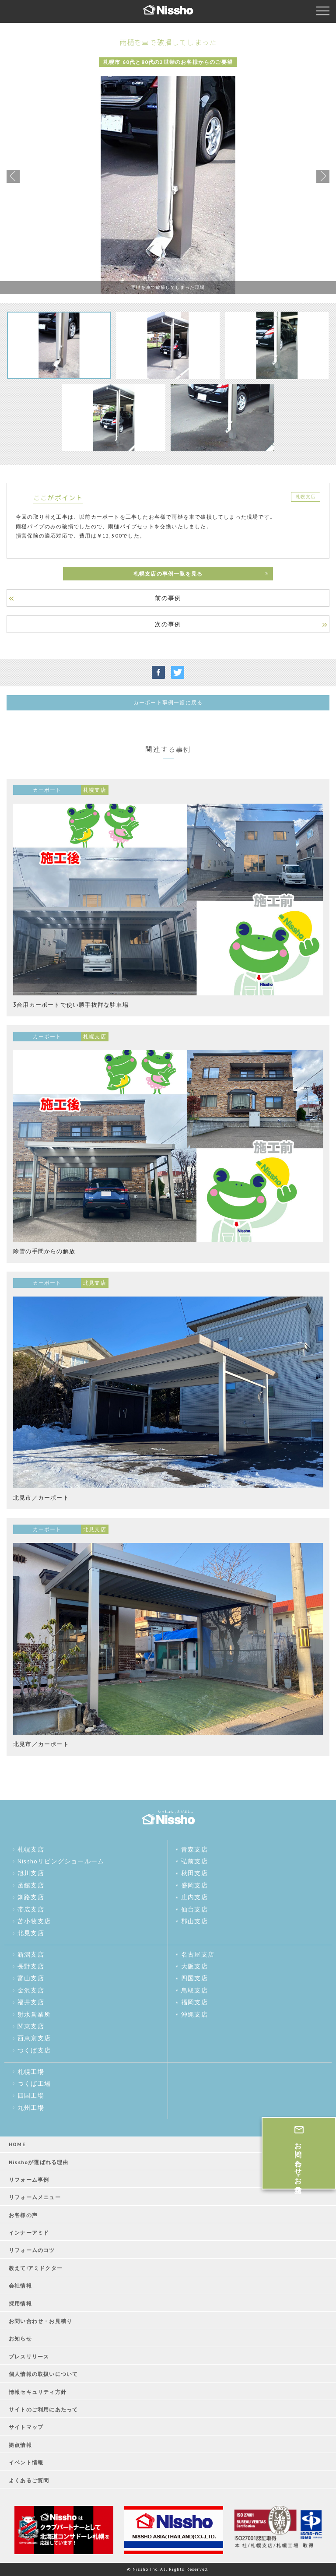 Image resolution: width=336 pixels, height=2576 pixels. I want to click on リフォームメニュー, so click(35, 2197).